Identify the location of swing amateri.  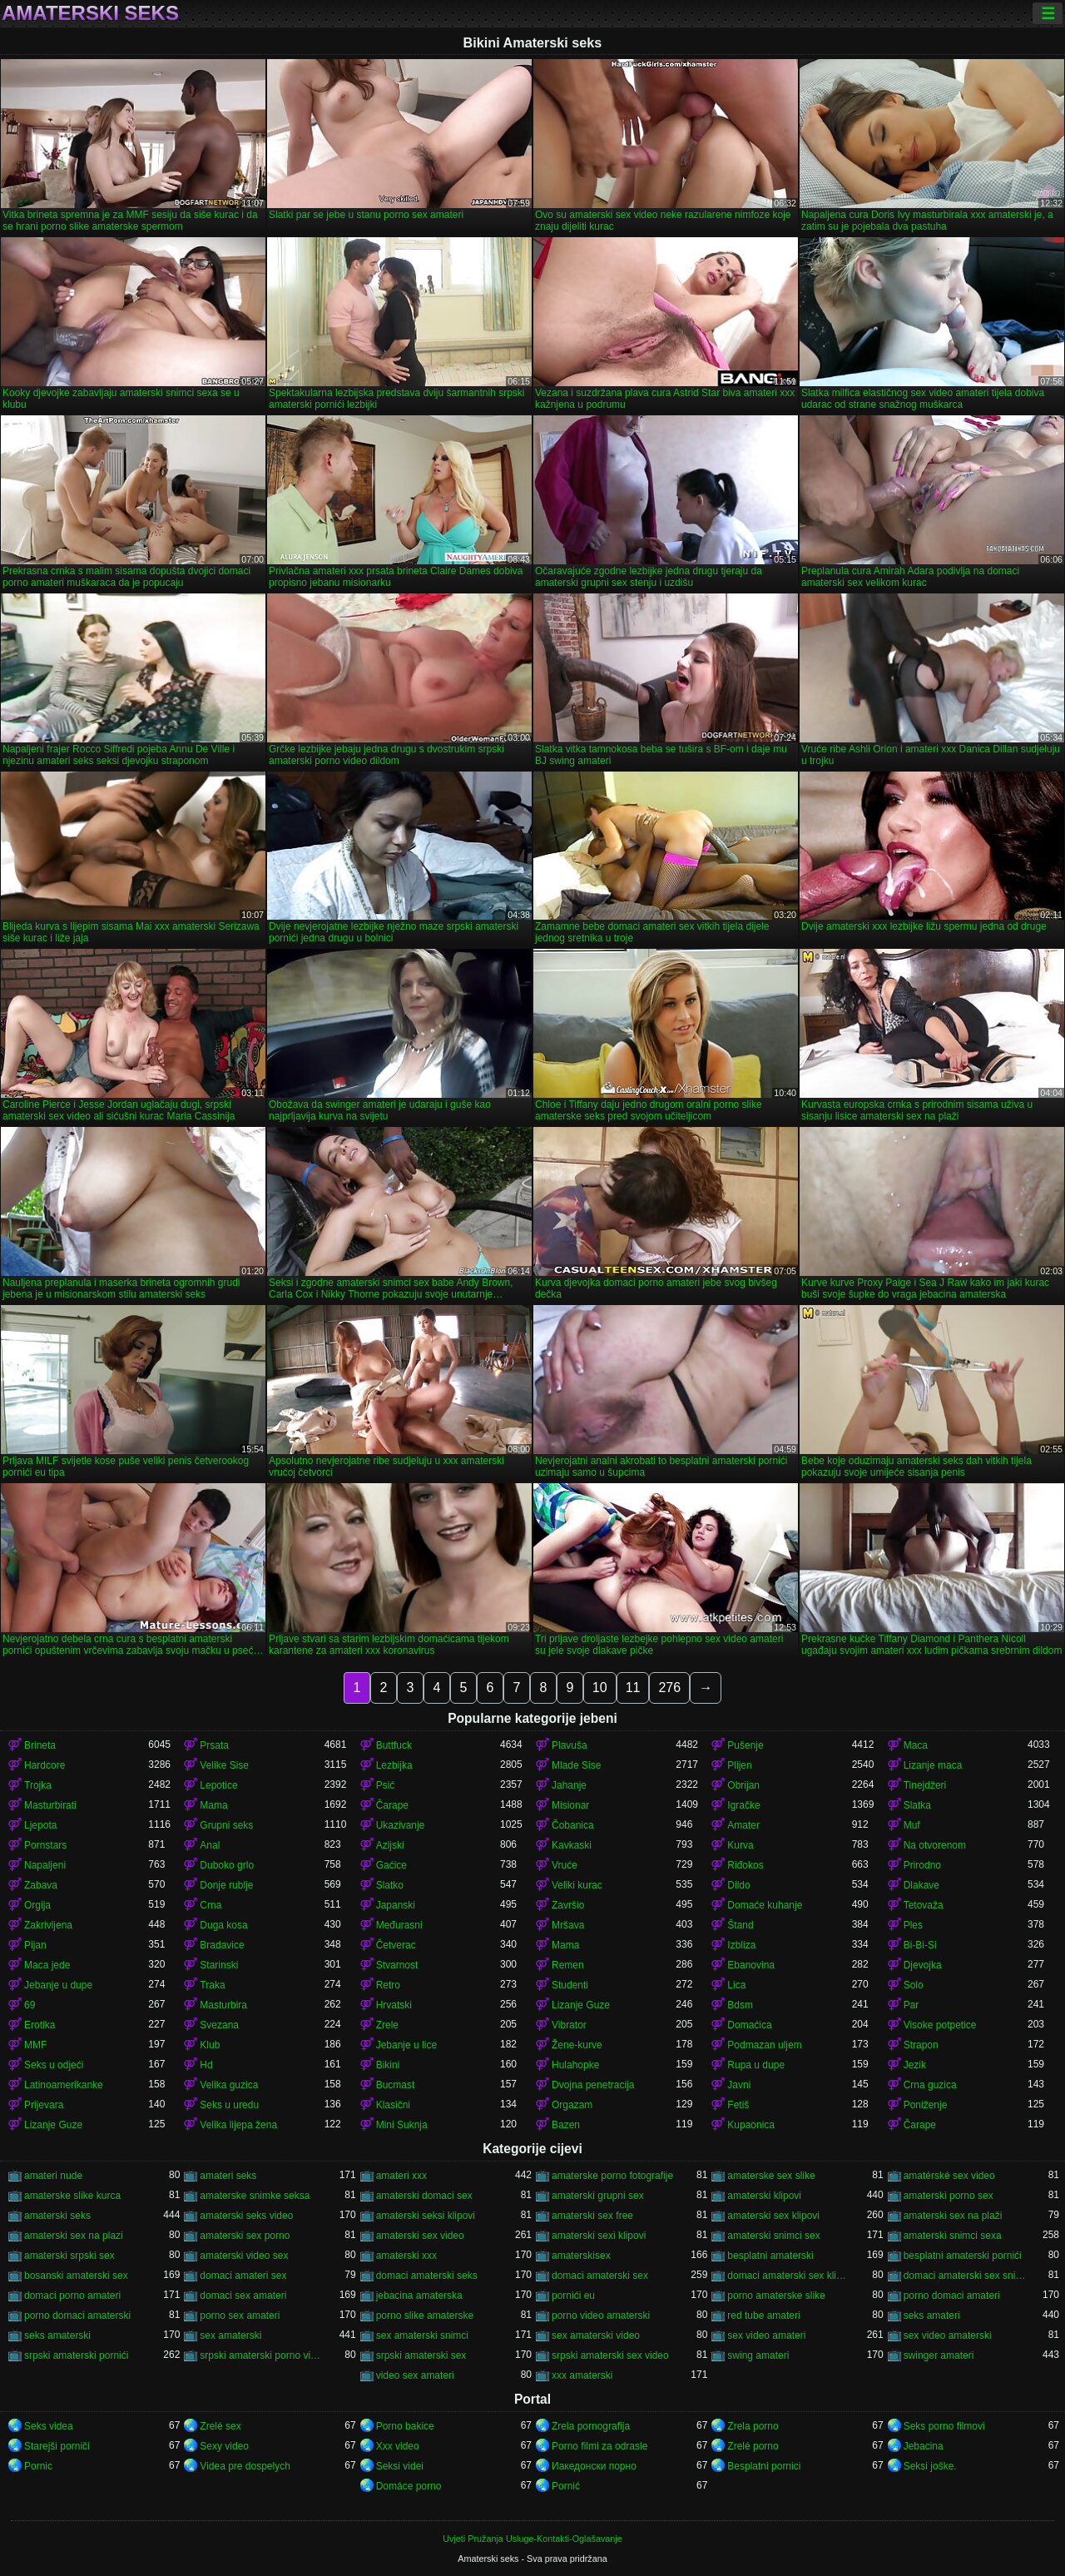
(758, 2355).